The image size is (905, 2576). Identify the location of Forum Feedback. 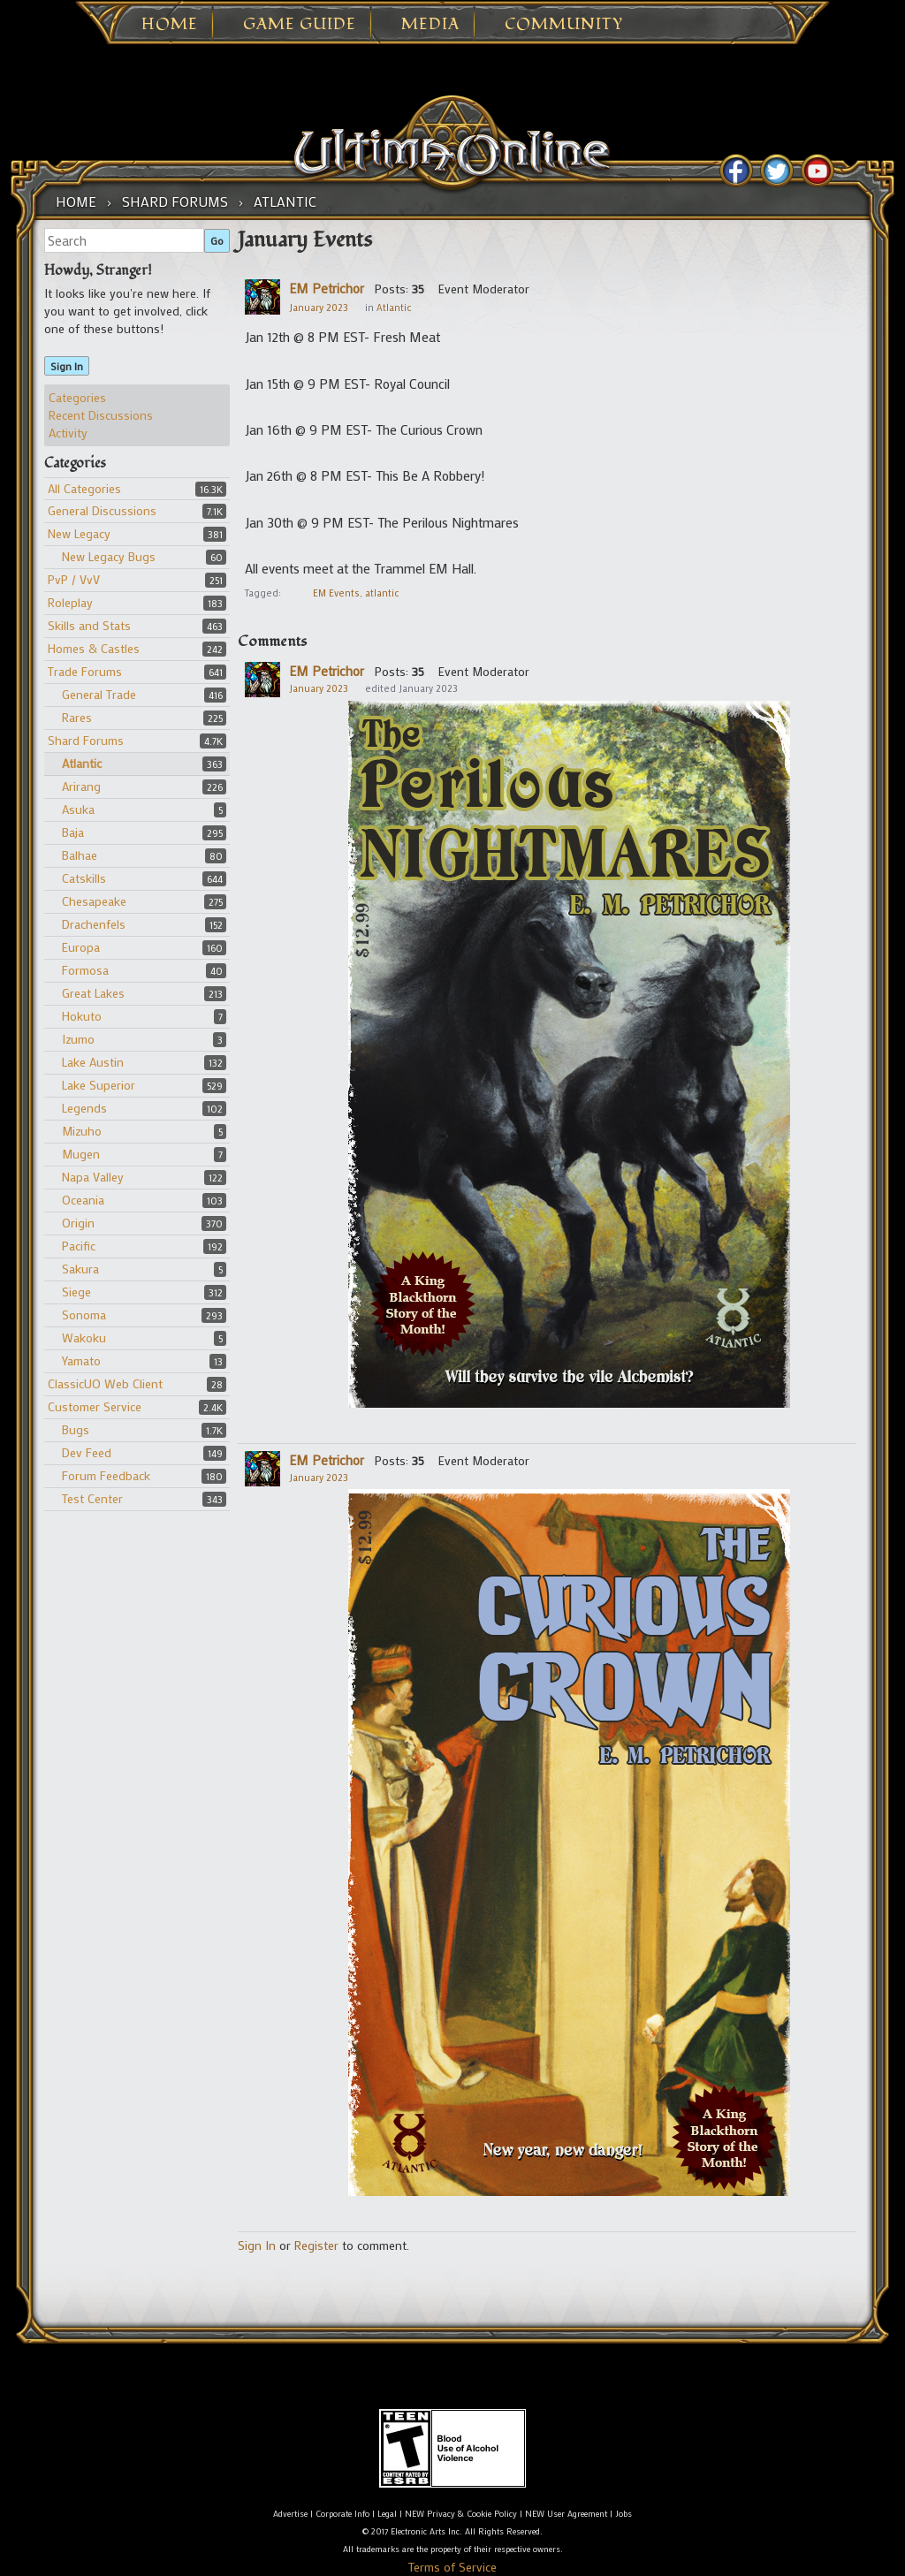
(106, 1475).